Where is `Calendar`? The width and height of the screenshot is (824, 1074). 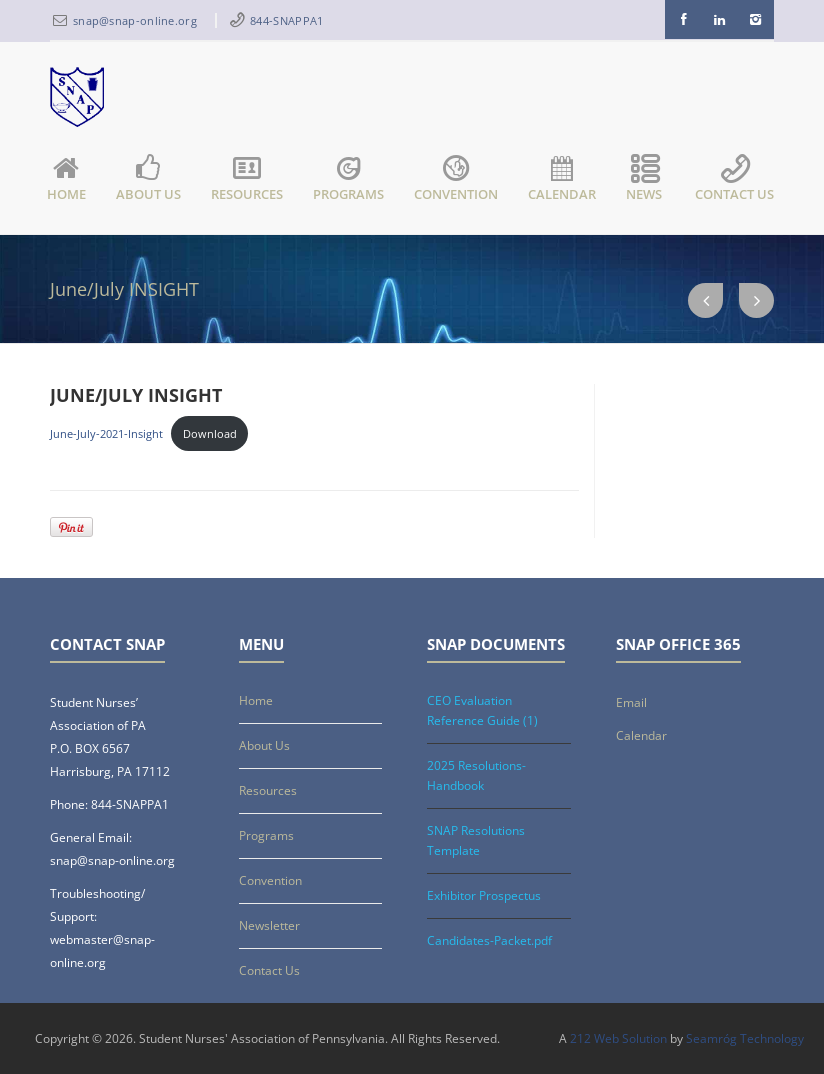 Calendar is located at coordinates (562, 180).